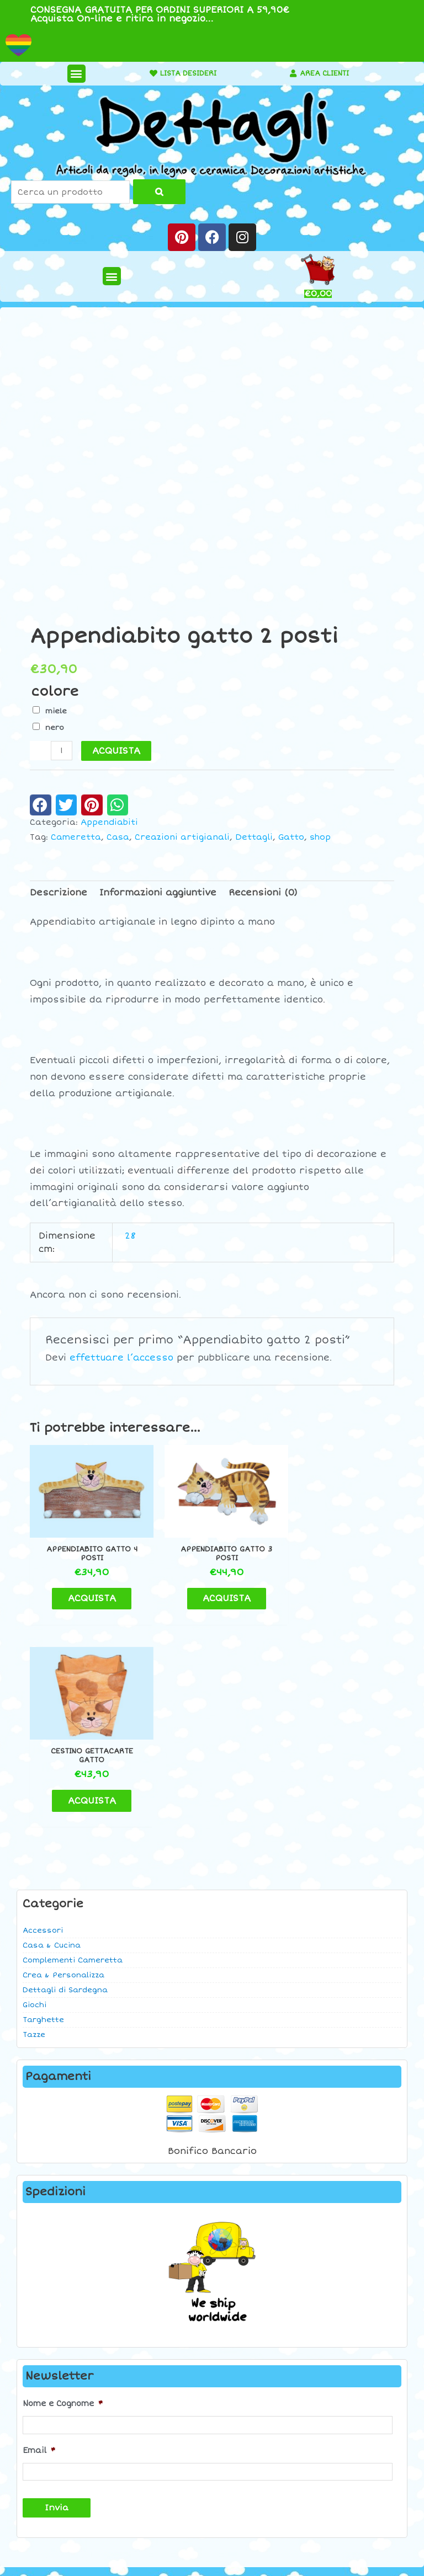 The width and height of the screenshot is (424, 2576). Describe the element at coordinates (184, 73) in the screenshot. I see `LISTA DESIDERI` at that location.